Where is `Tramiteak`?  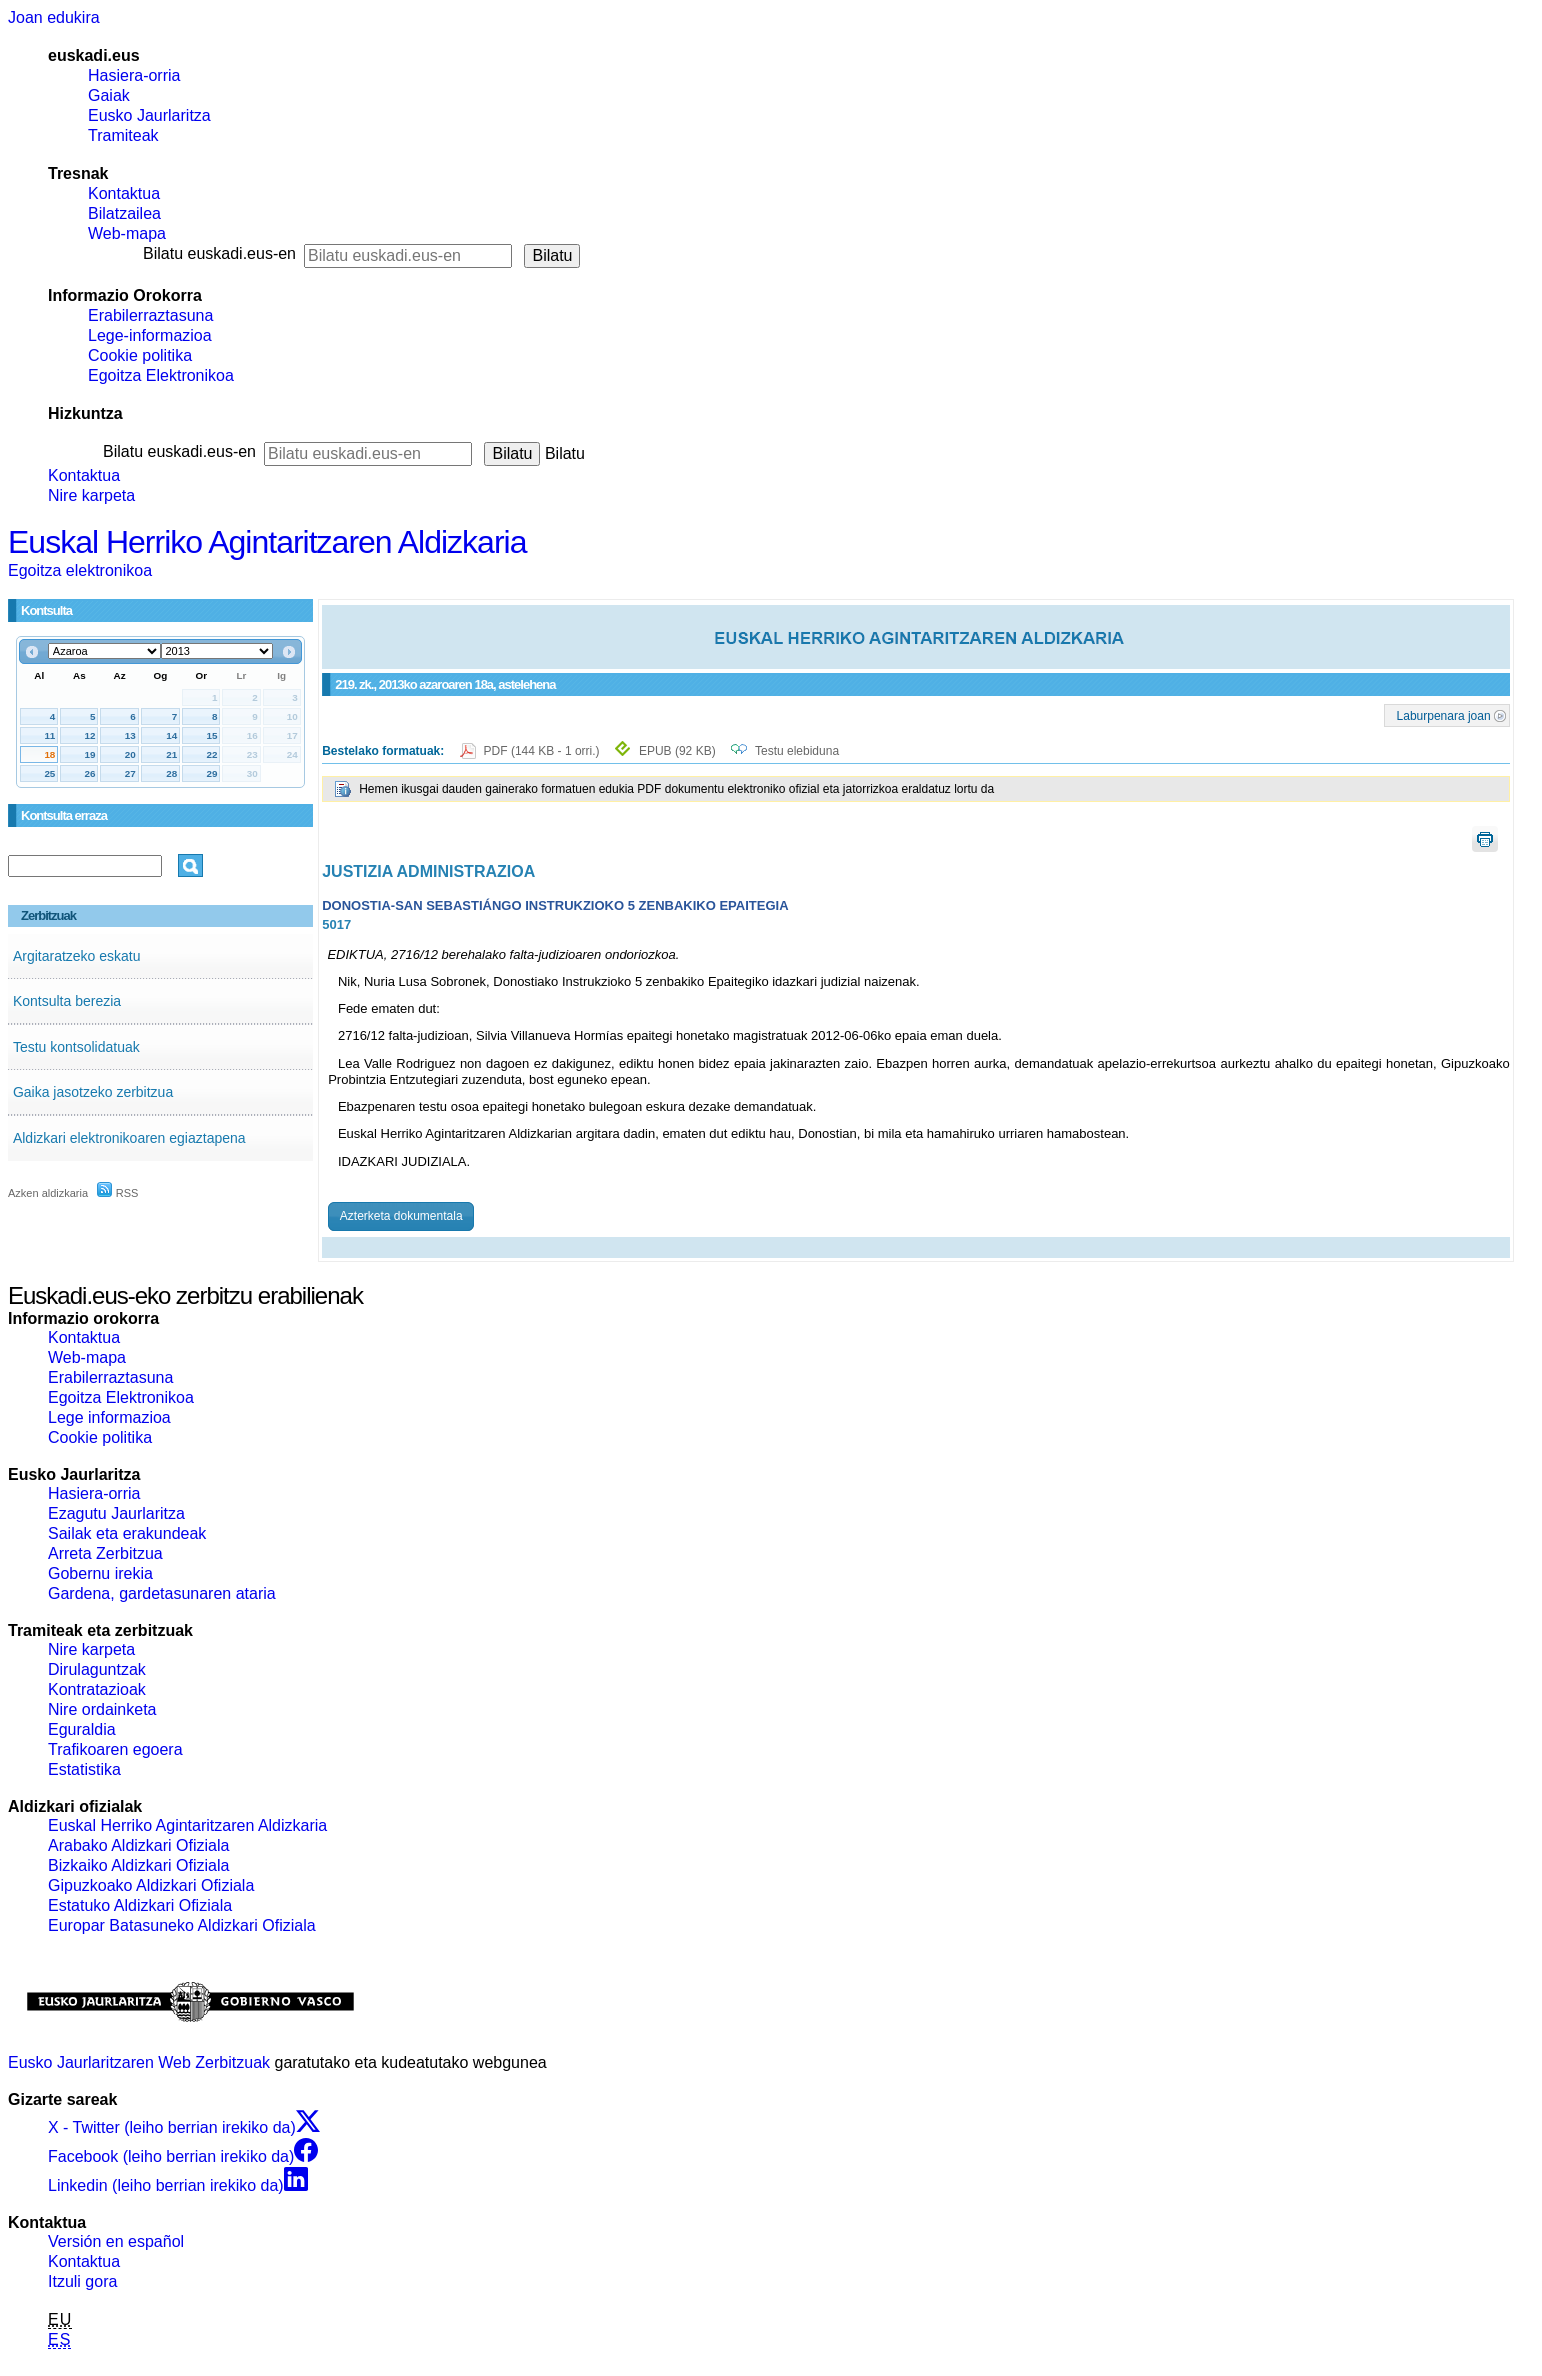
Tramiteak is located at coordinates (123, 135).